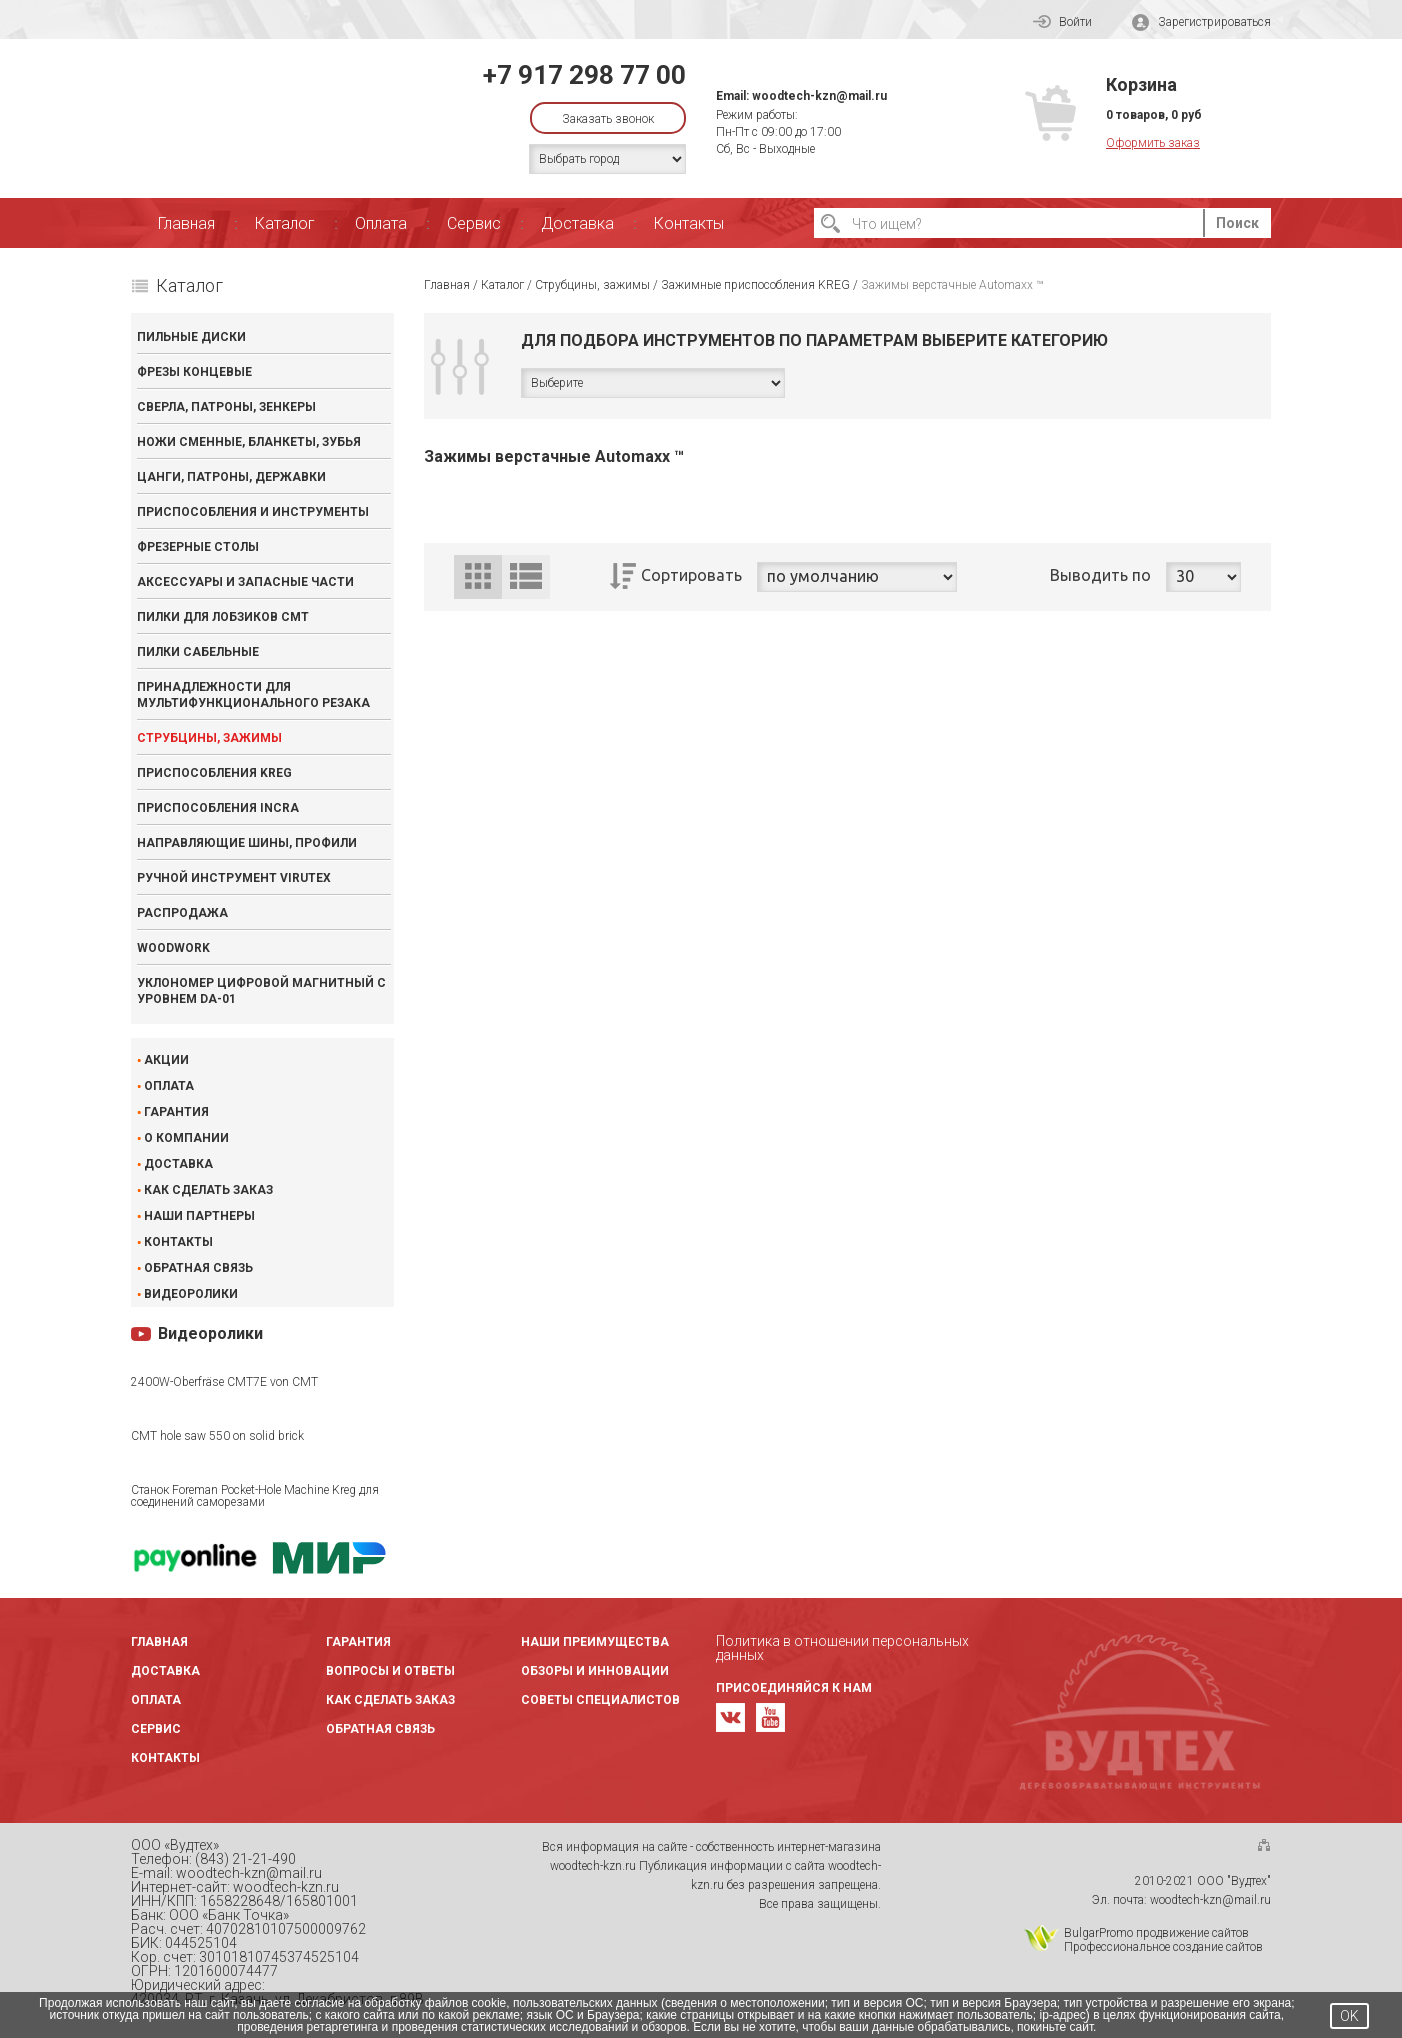 This screenshot has height=2038, width=1402. What do you see at coordinates (253, 695) in the screenshot?
I see `Принадлежности для мультифункционального резака` at bounding box center [253, 695].